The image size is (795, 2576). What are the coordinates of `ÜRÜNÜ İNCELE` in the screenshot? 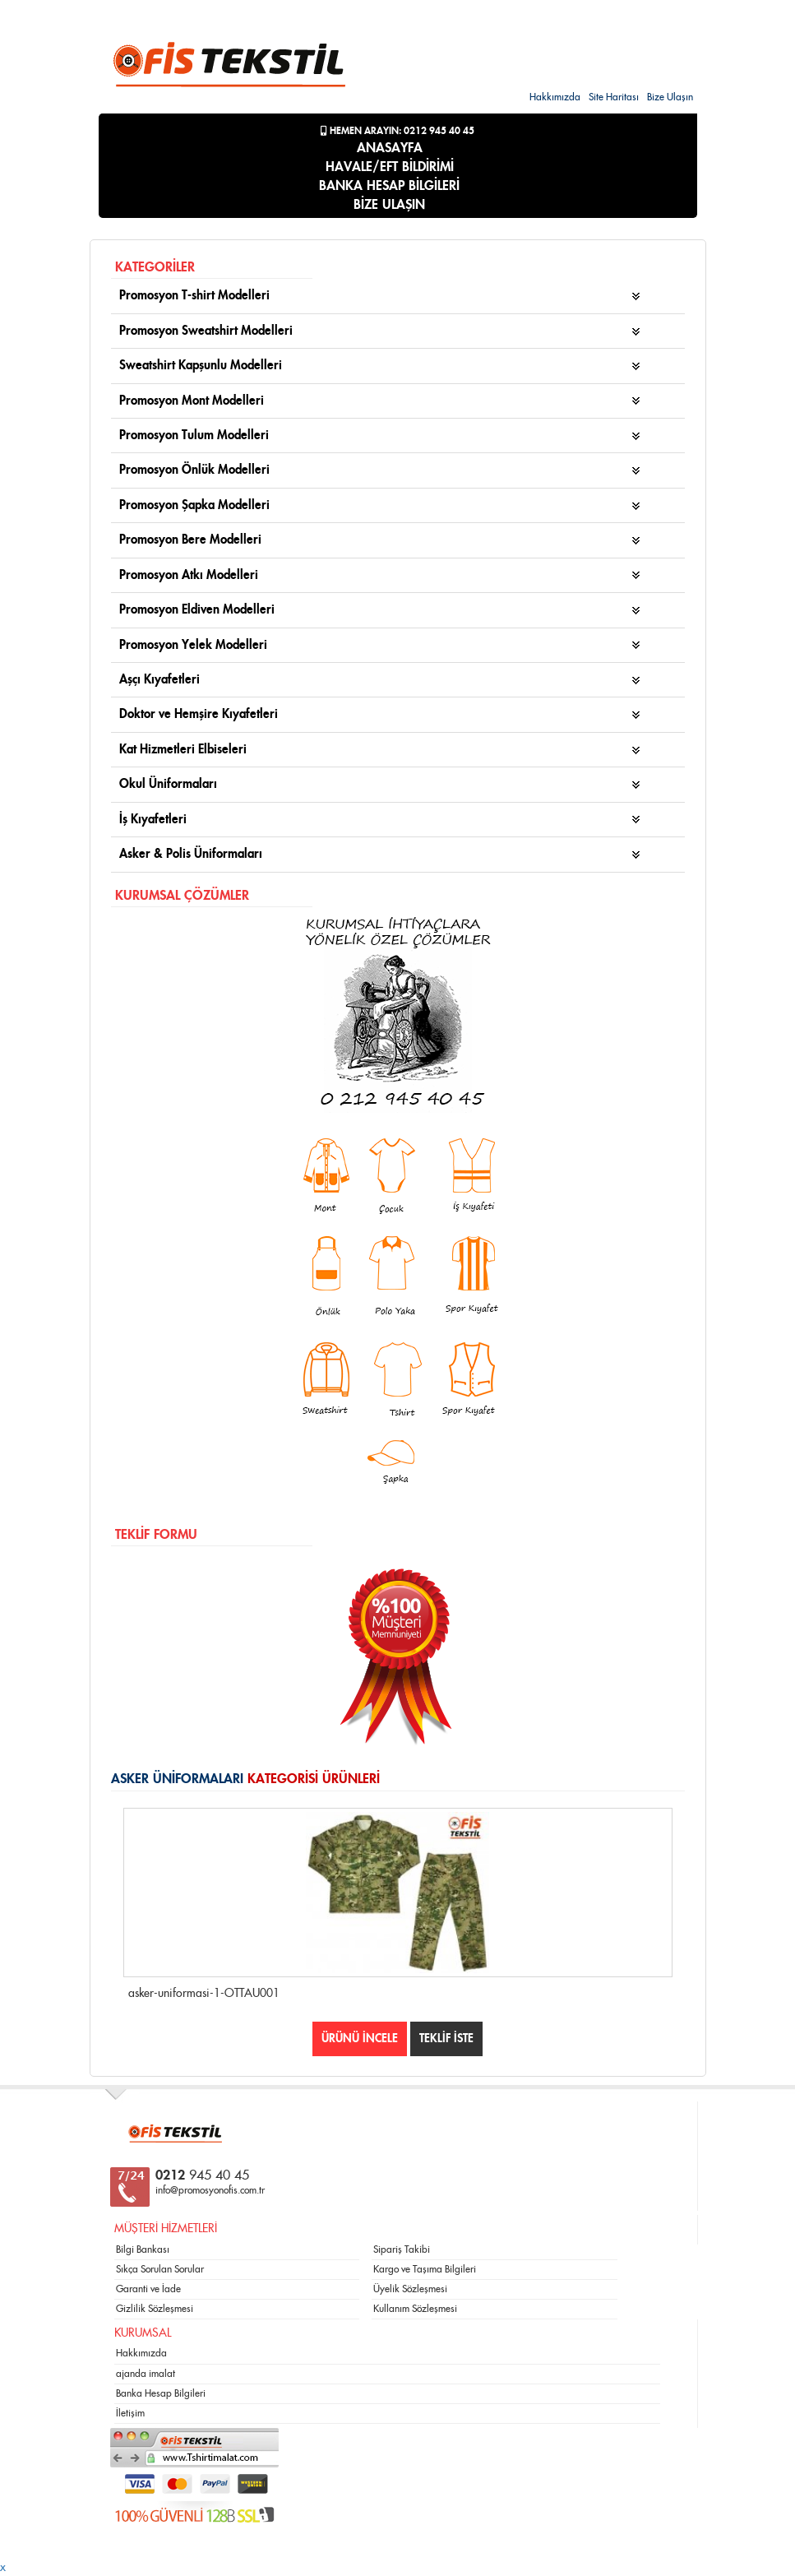 It's located at (359, 2039).